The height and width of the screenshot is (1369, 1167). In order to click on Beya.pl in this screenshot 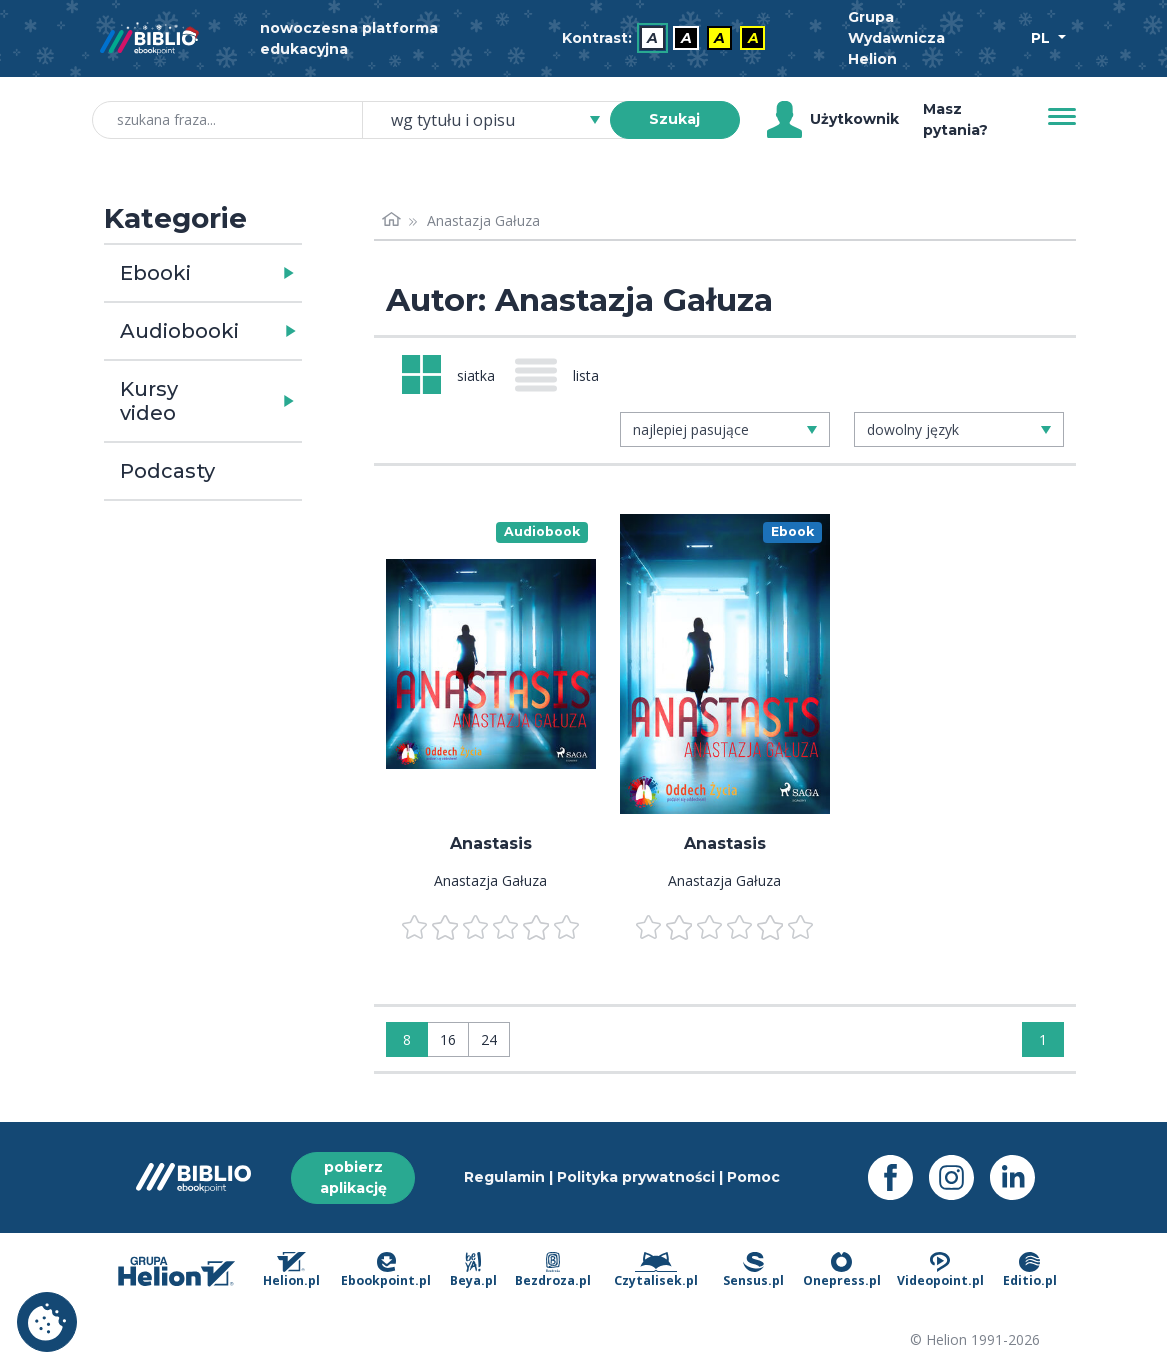, I will do `click(473, 1271)`.